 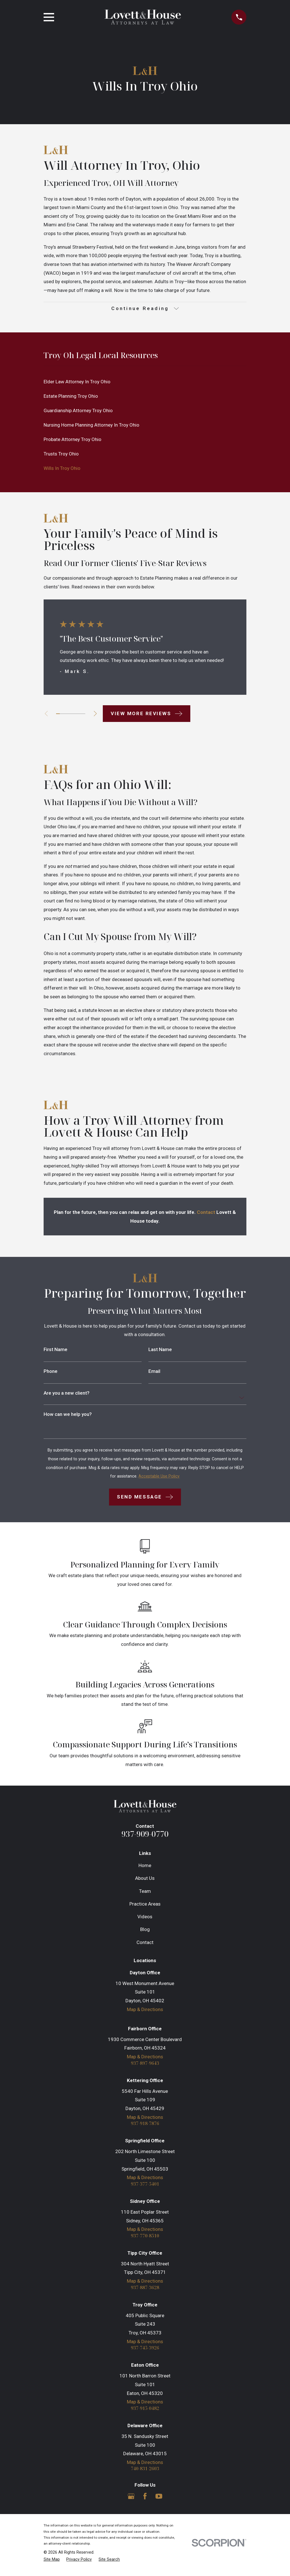 What do you see at coordinates (160, 1350) in the screenshot?
I see `Last Name` at bounding box center [160, 1350].